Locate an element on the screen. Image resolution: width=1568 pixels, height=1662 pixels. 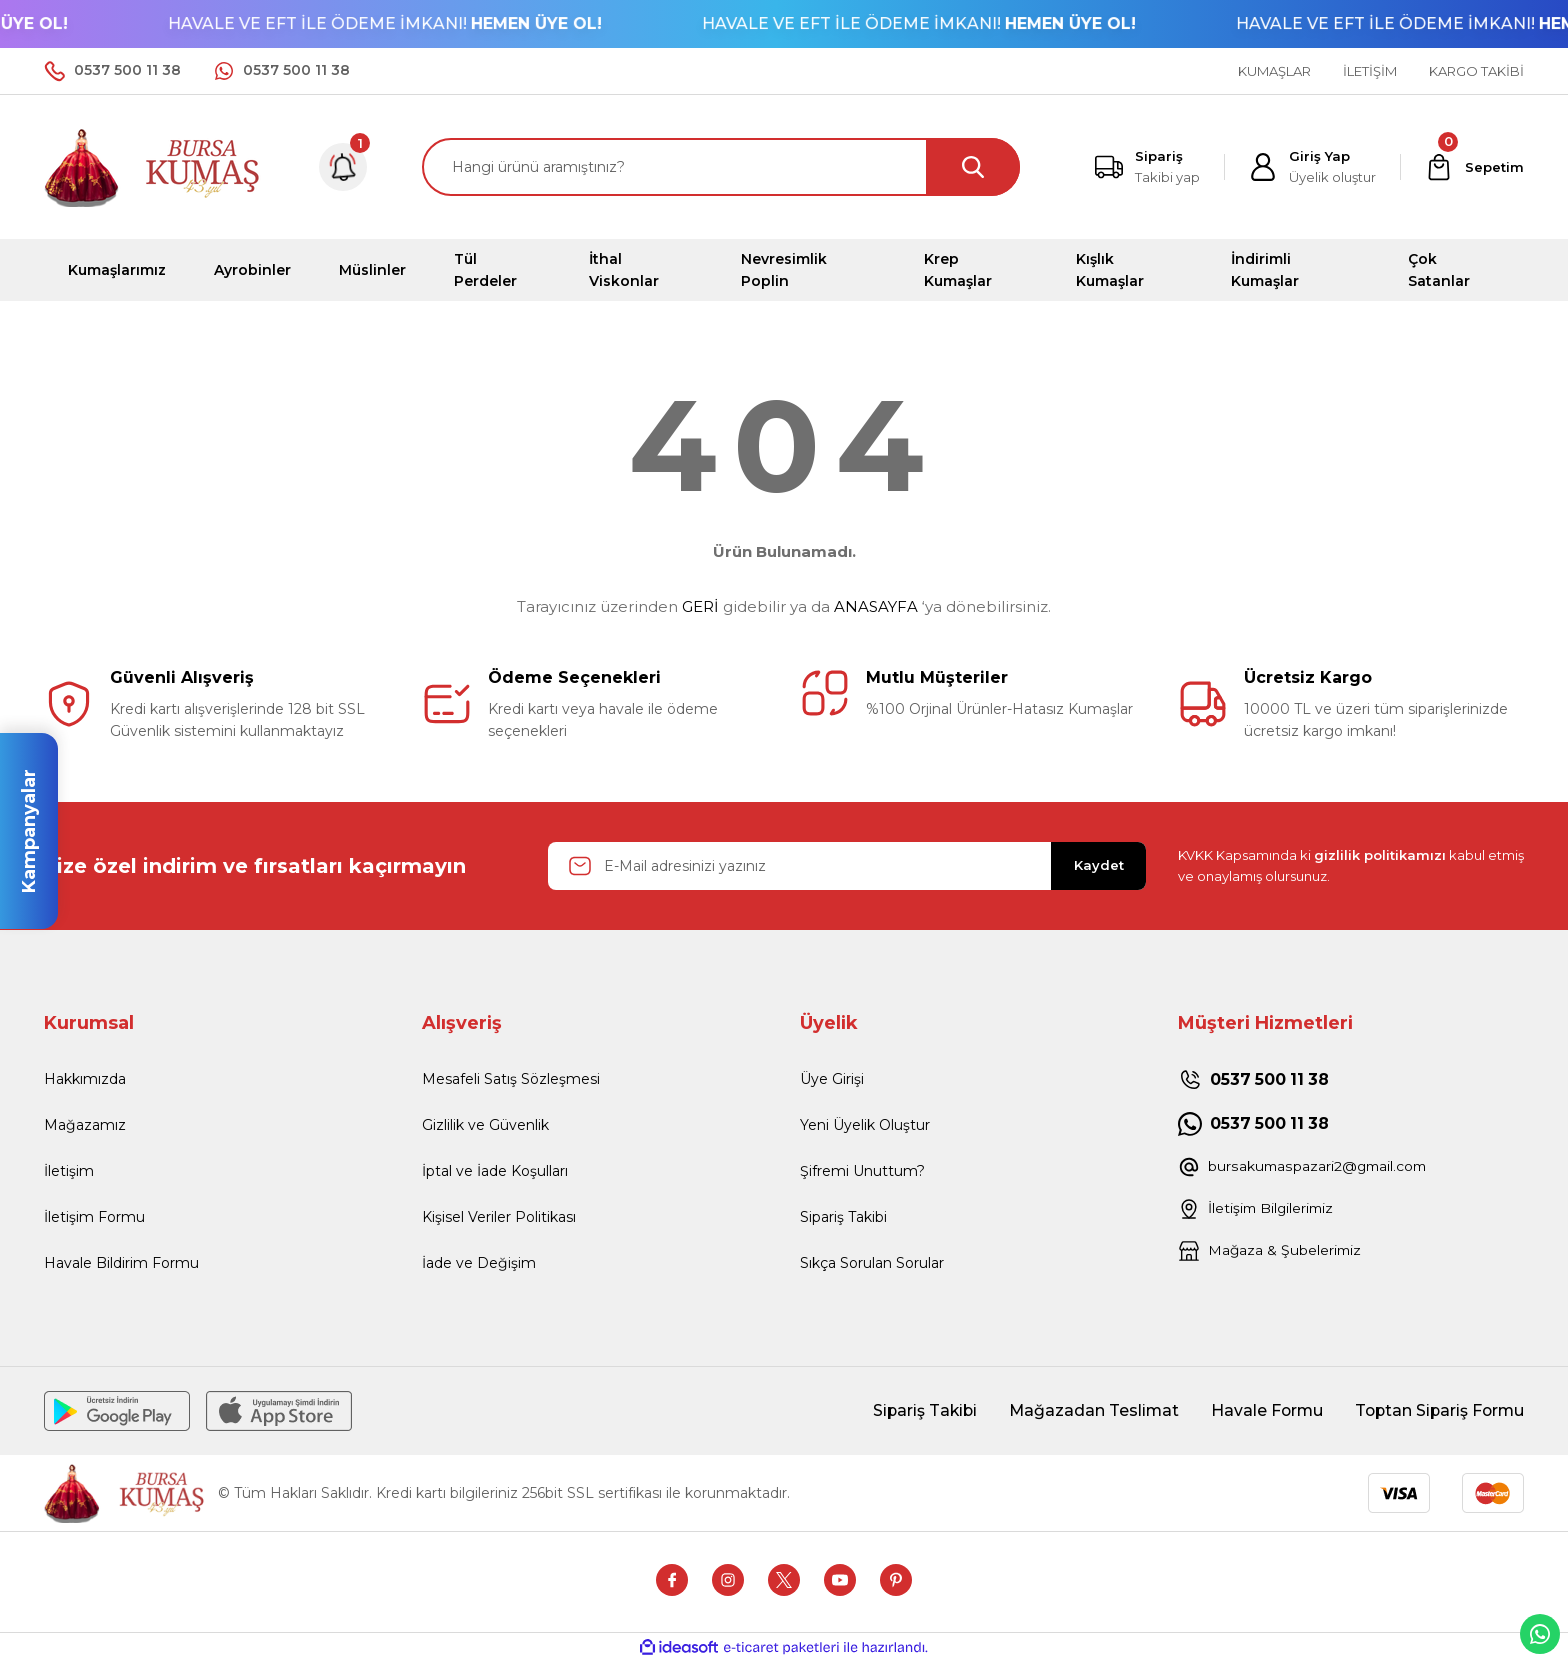
Sıkça Sorulan Sorular is located at coordinates (872, 1263).